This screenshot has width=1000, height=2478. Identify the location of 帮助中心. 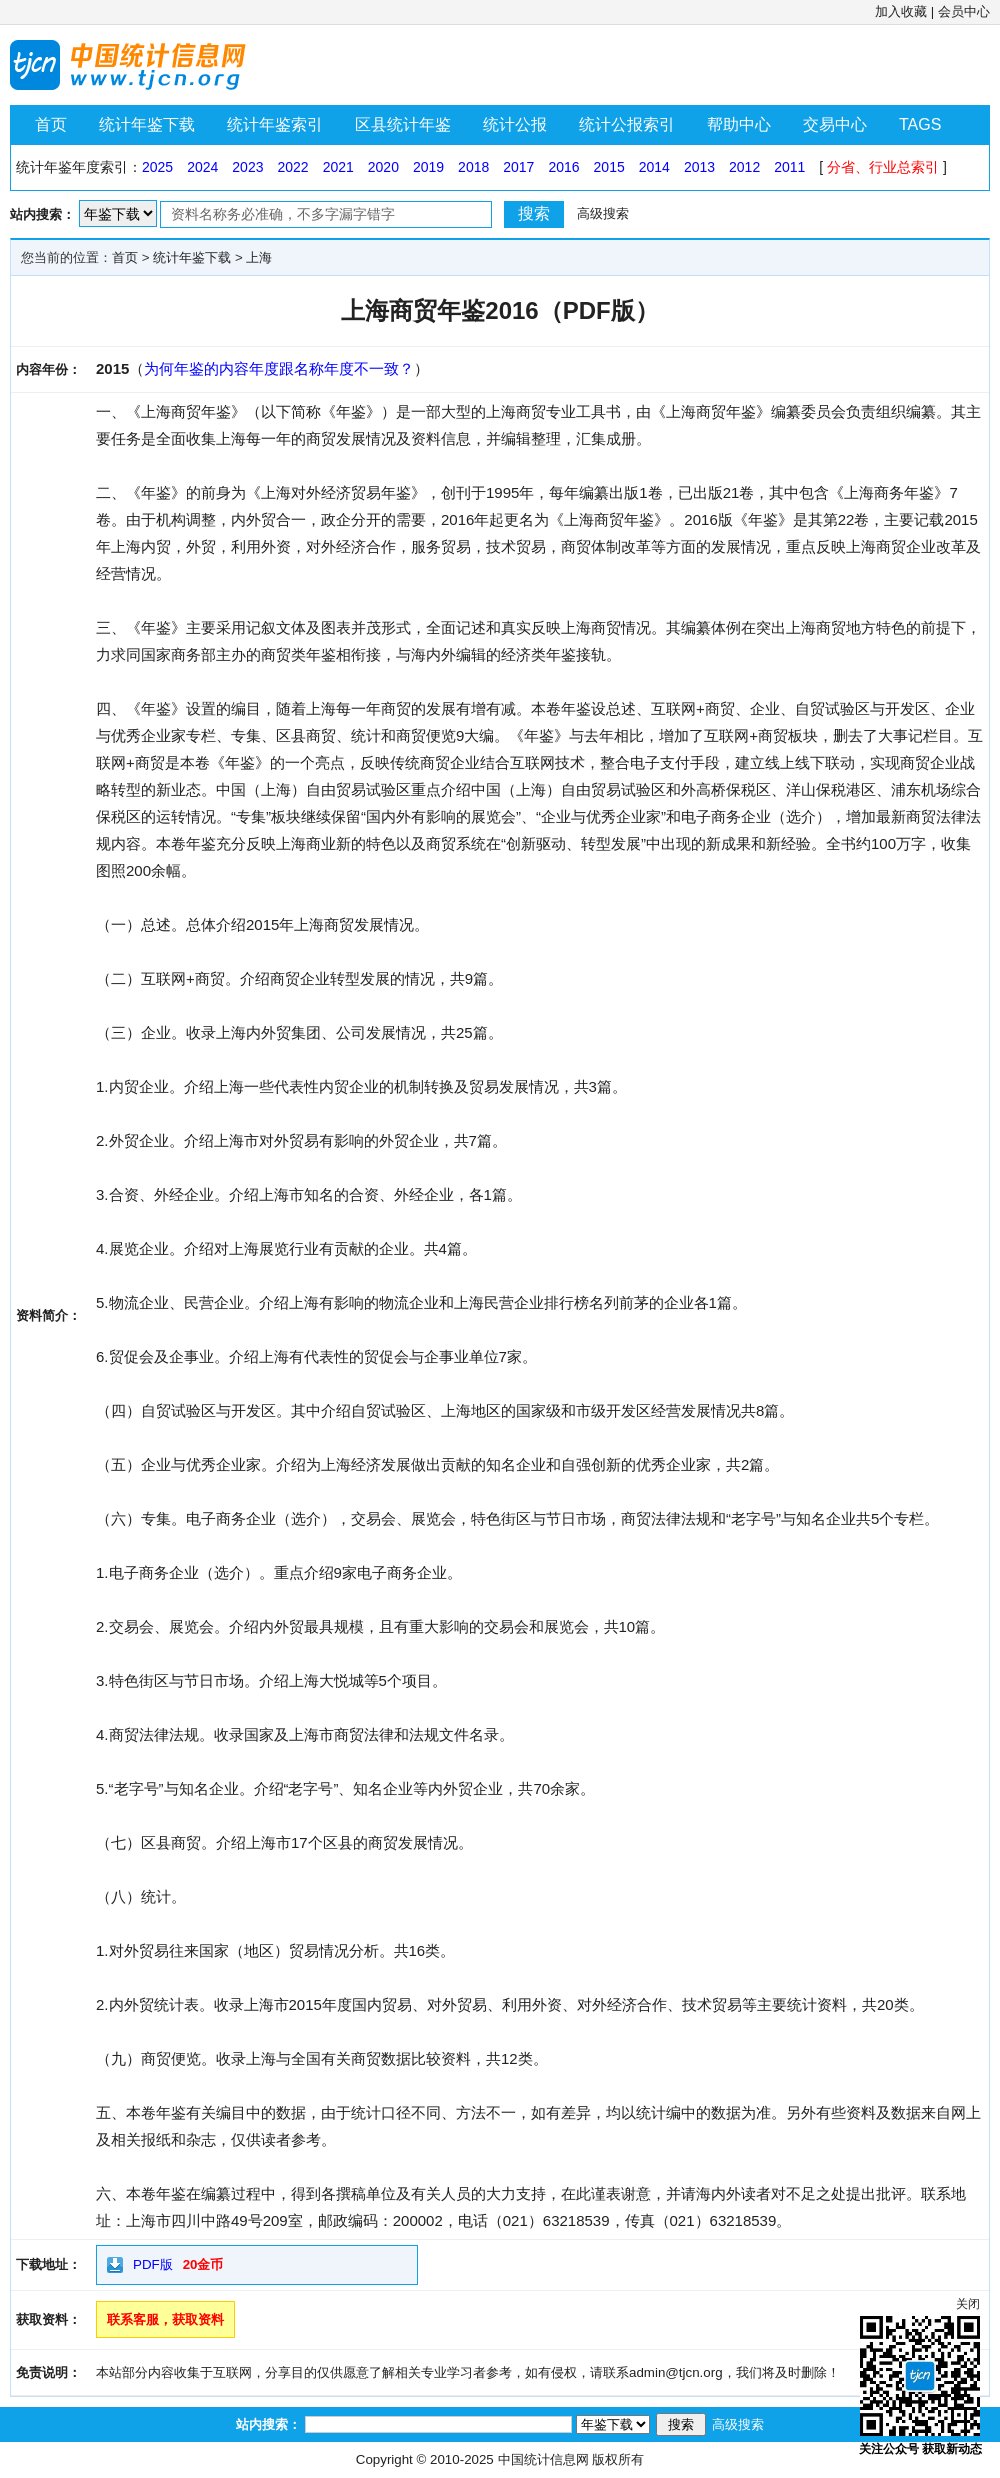
(739, 124).